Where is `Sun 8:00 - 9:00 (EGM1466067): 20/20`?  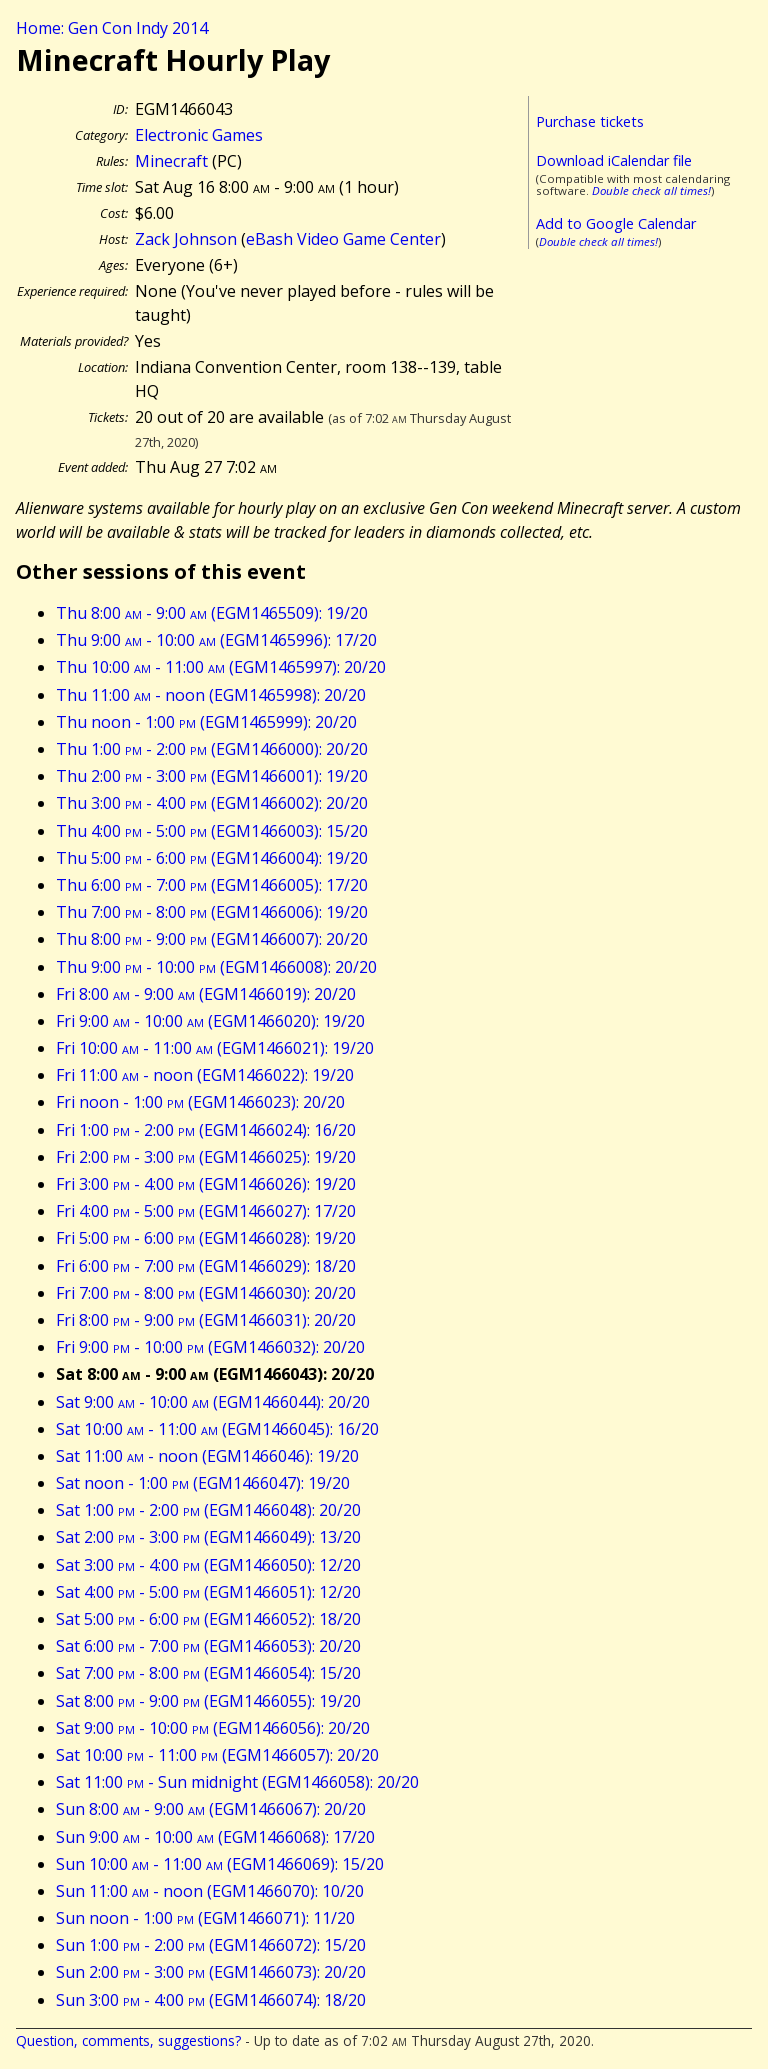
Sun 8:00 - 9:00 (EGM1466067): 20/20 is located at coordinates (211, 1809).